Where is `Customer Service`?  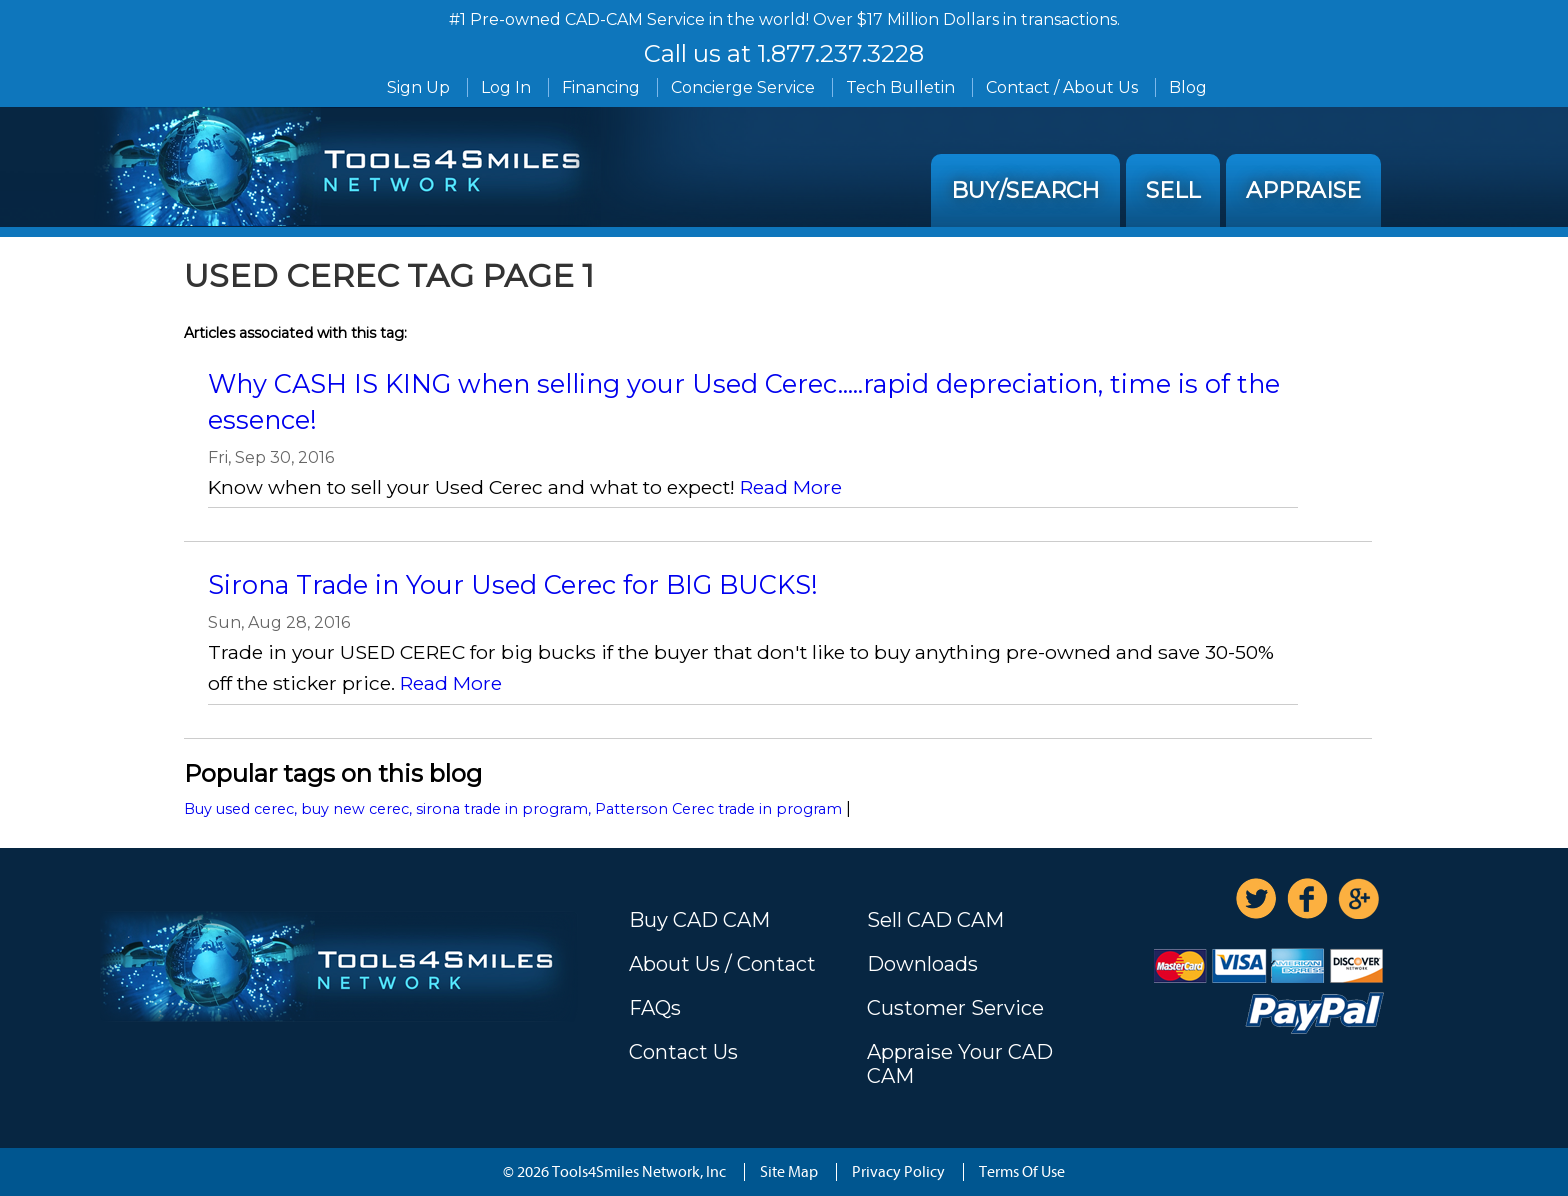 Customer Service is located at coordinates (955, 1008).